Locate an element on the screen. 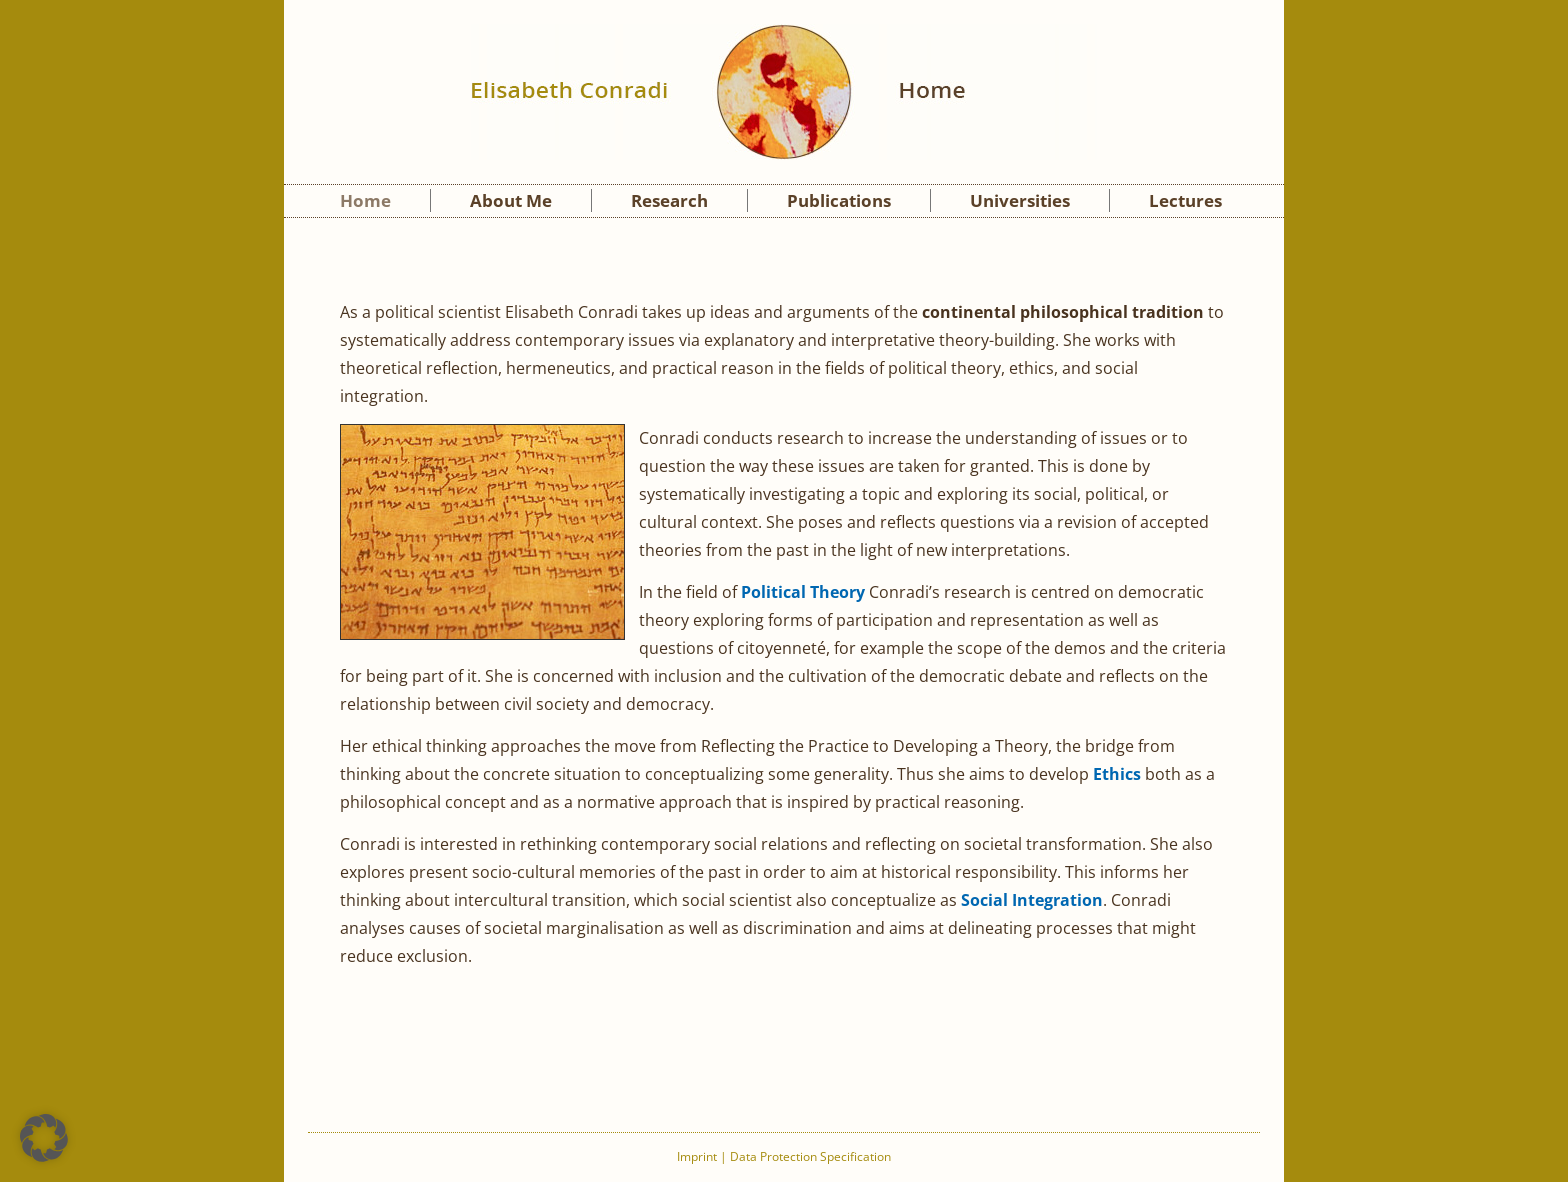 The width and height of the screenshot is (1568, 1182). Home is located at coordinates (365, 200).